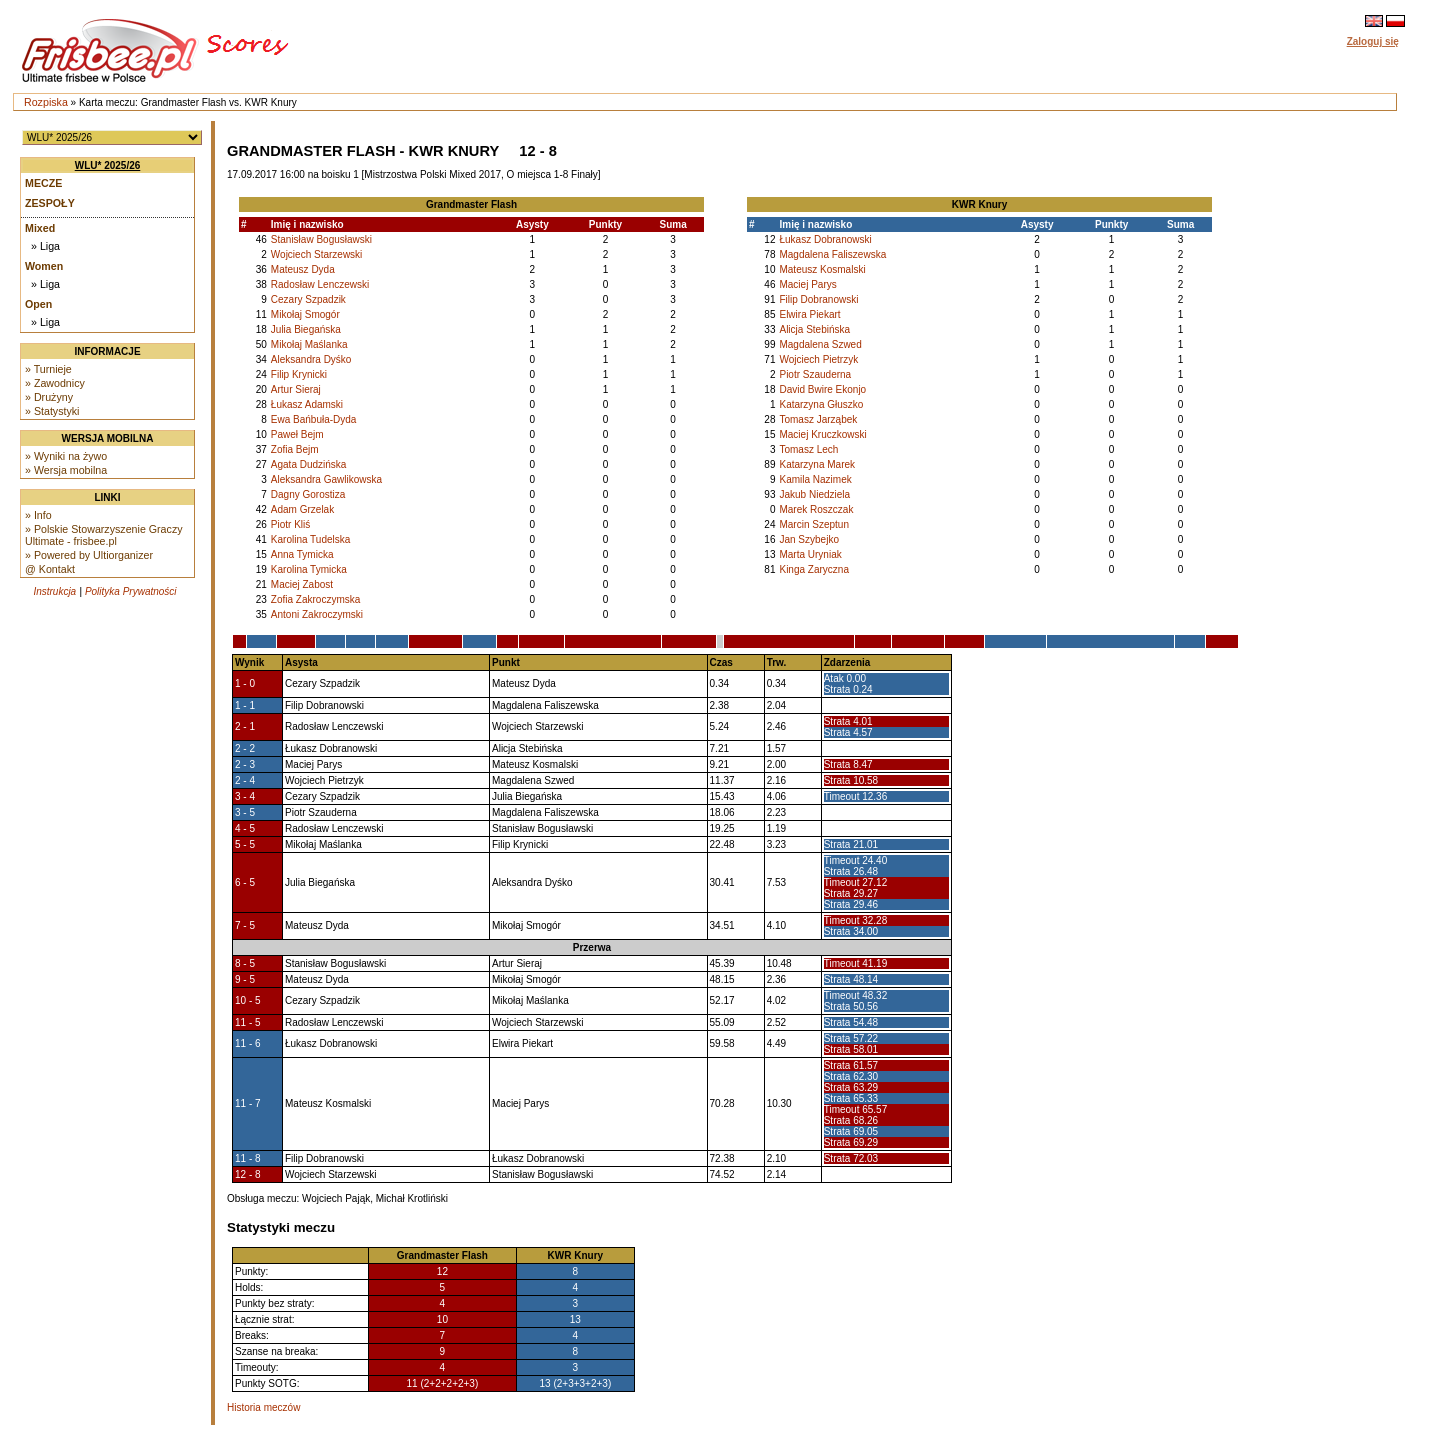 This screenshot has width=1442, height=1433. What do you see at coordinates (821, 404) in the screenshot?
I see `Katarzyna Głuszko` at bounding box center [821, 404].